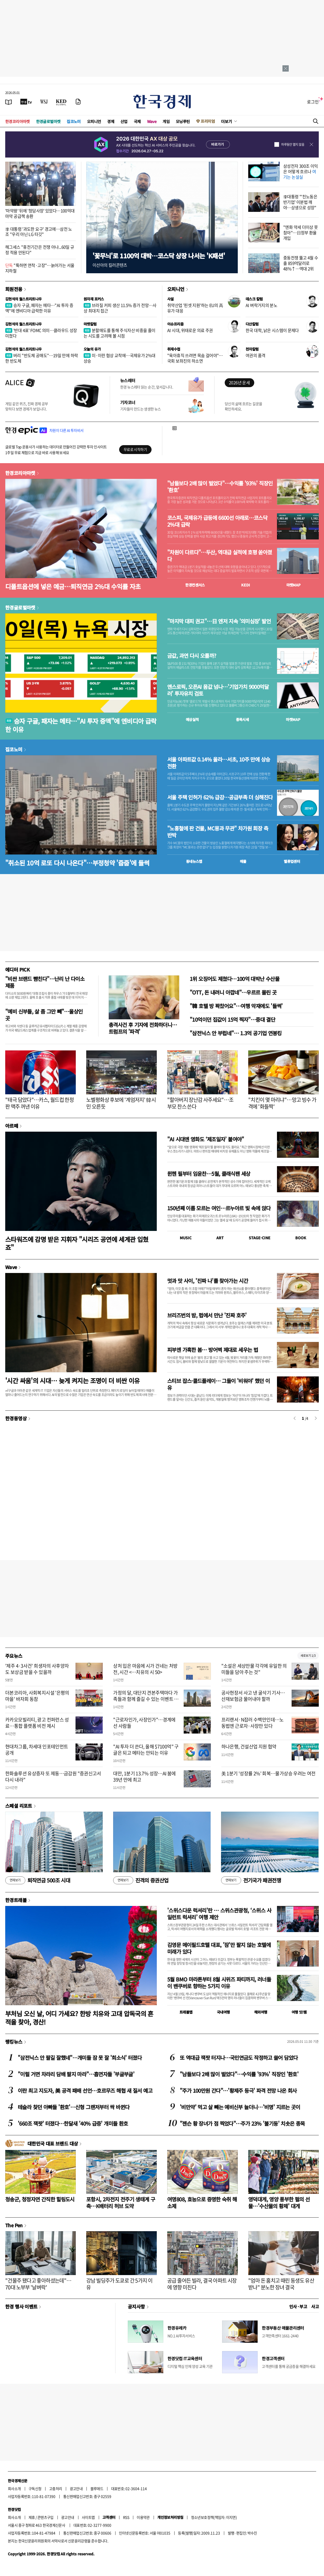 Image resolution: width=324 pixels, height=2576 pixels. I want to click on 디폴트옵션에 넣은 예금…퇴직연금 2%대 수익률 자초, so click(73, 586).